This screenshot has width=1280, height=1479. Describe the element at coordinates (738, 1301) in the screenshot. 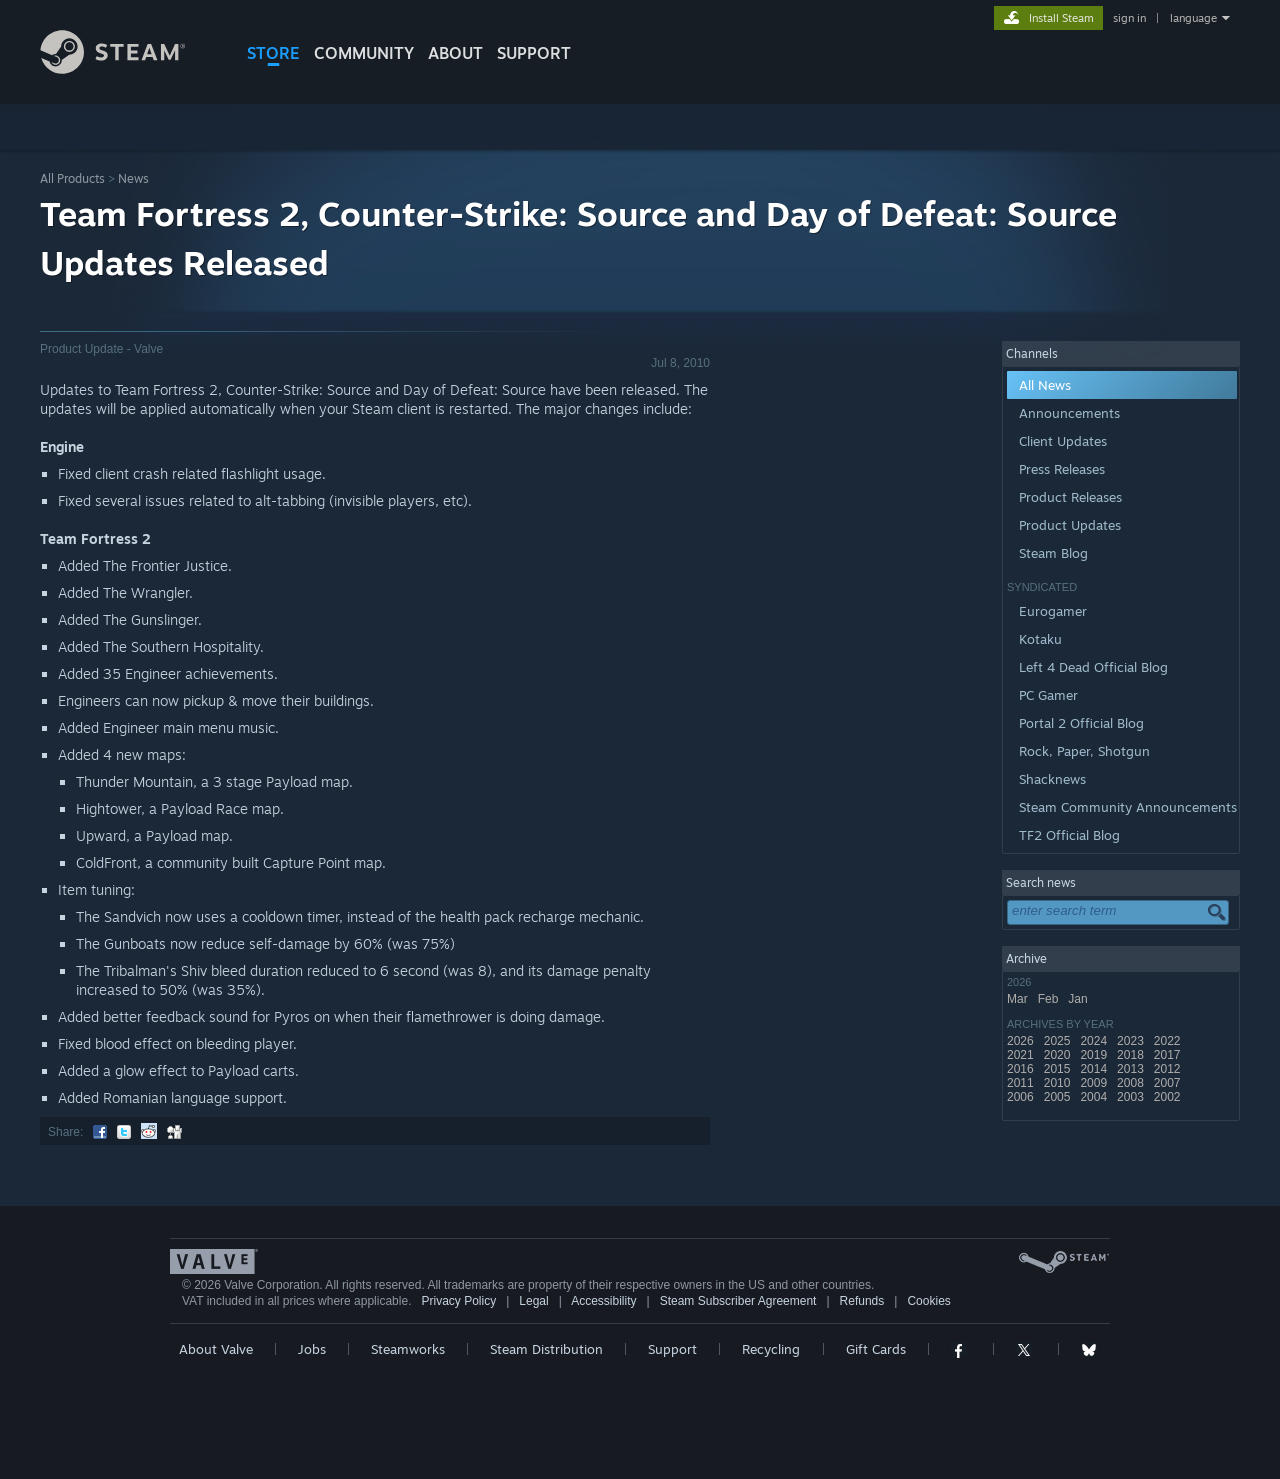

I see `Steam Subscriber Agreement` at that location.